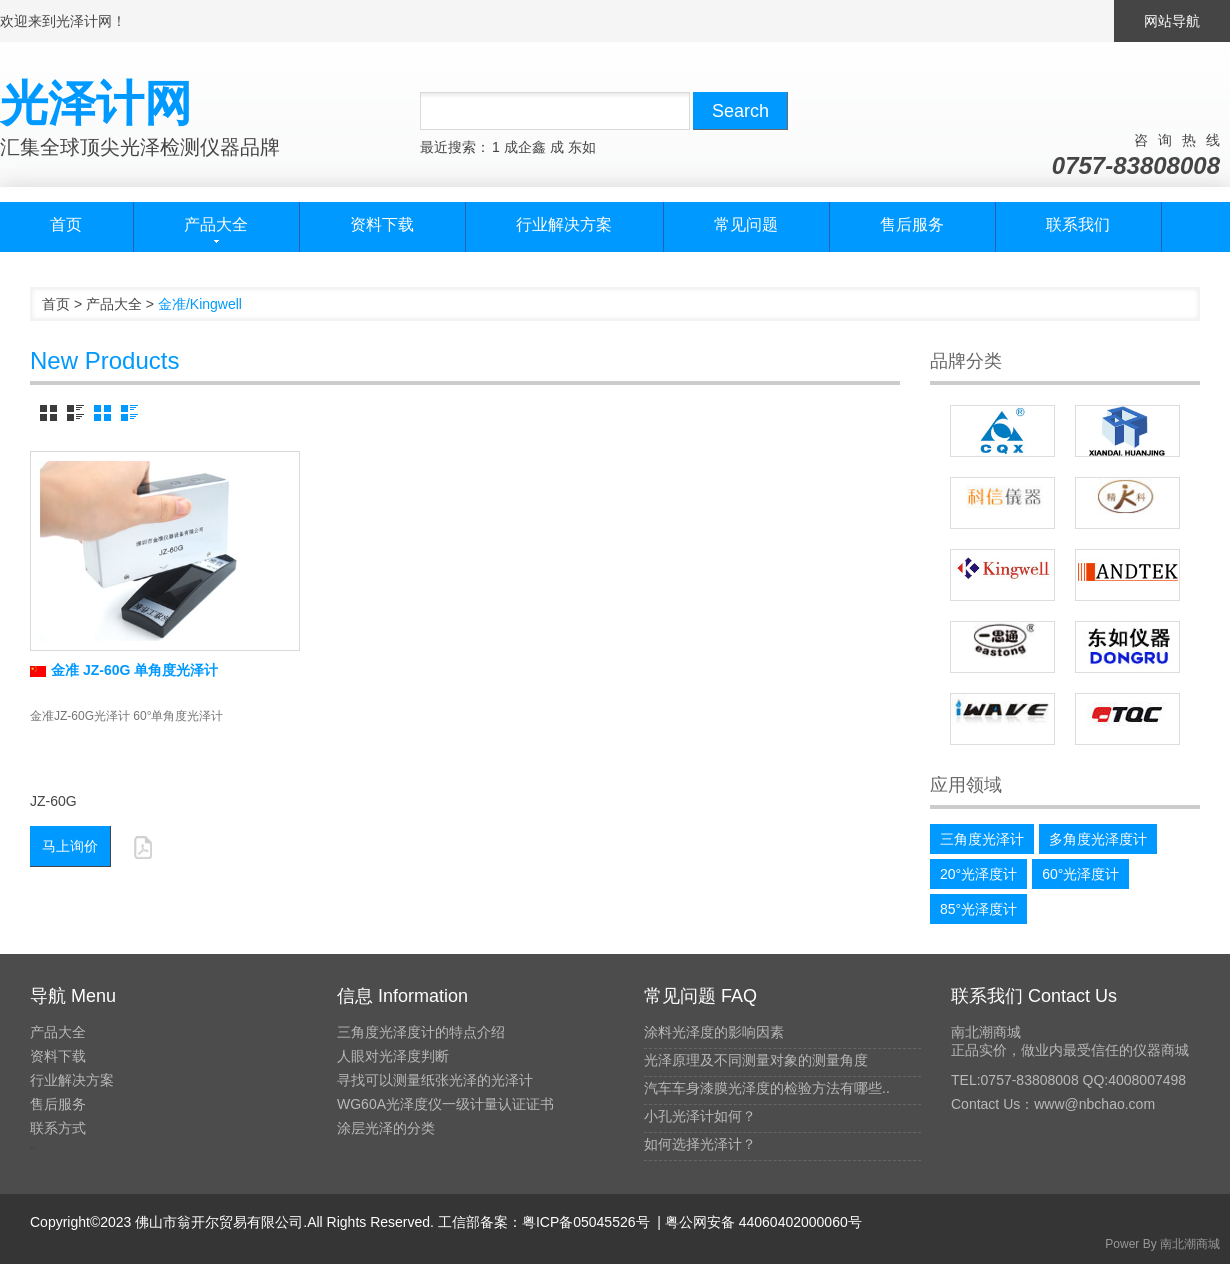 Image resolution: width=1230 pixels, height=1264 pixels. Describe the element at coordinates (714, 1032) in the screenshot. I see `涂料光泽度的影响因素` at that location.